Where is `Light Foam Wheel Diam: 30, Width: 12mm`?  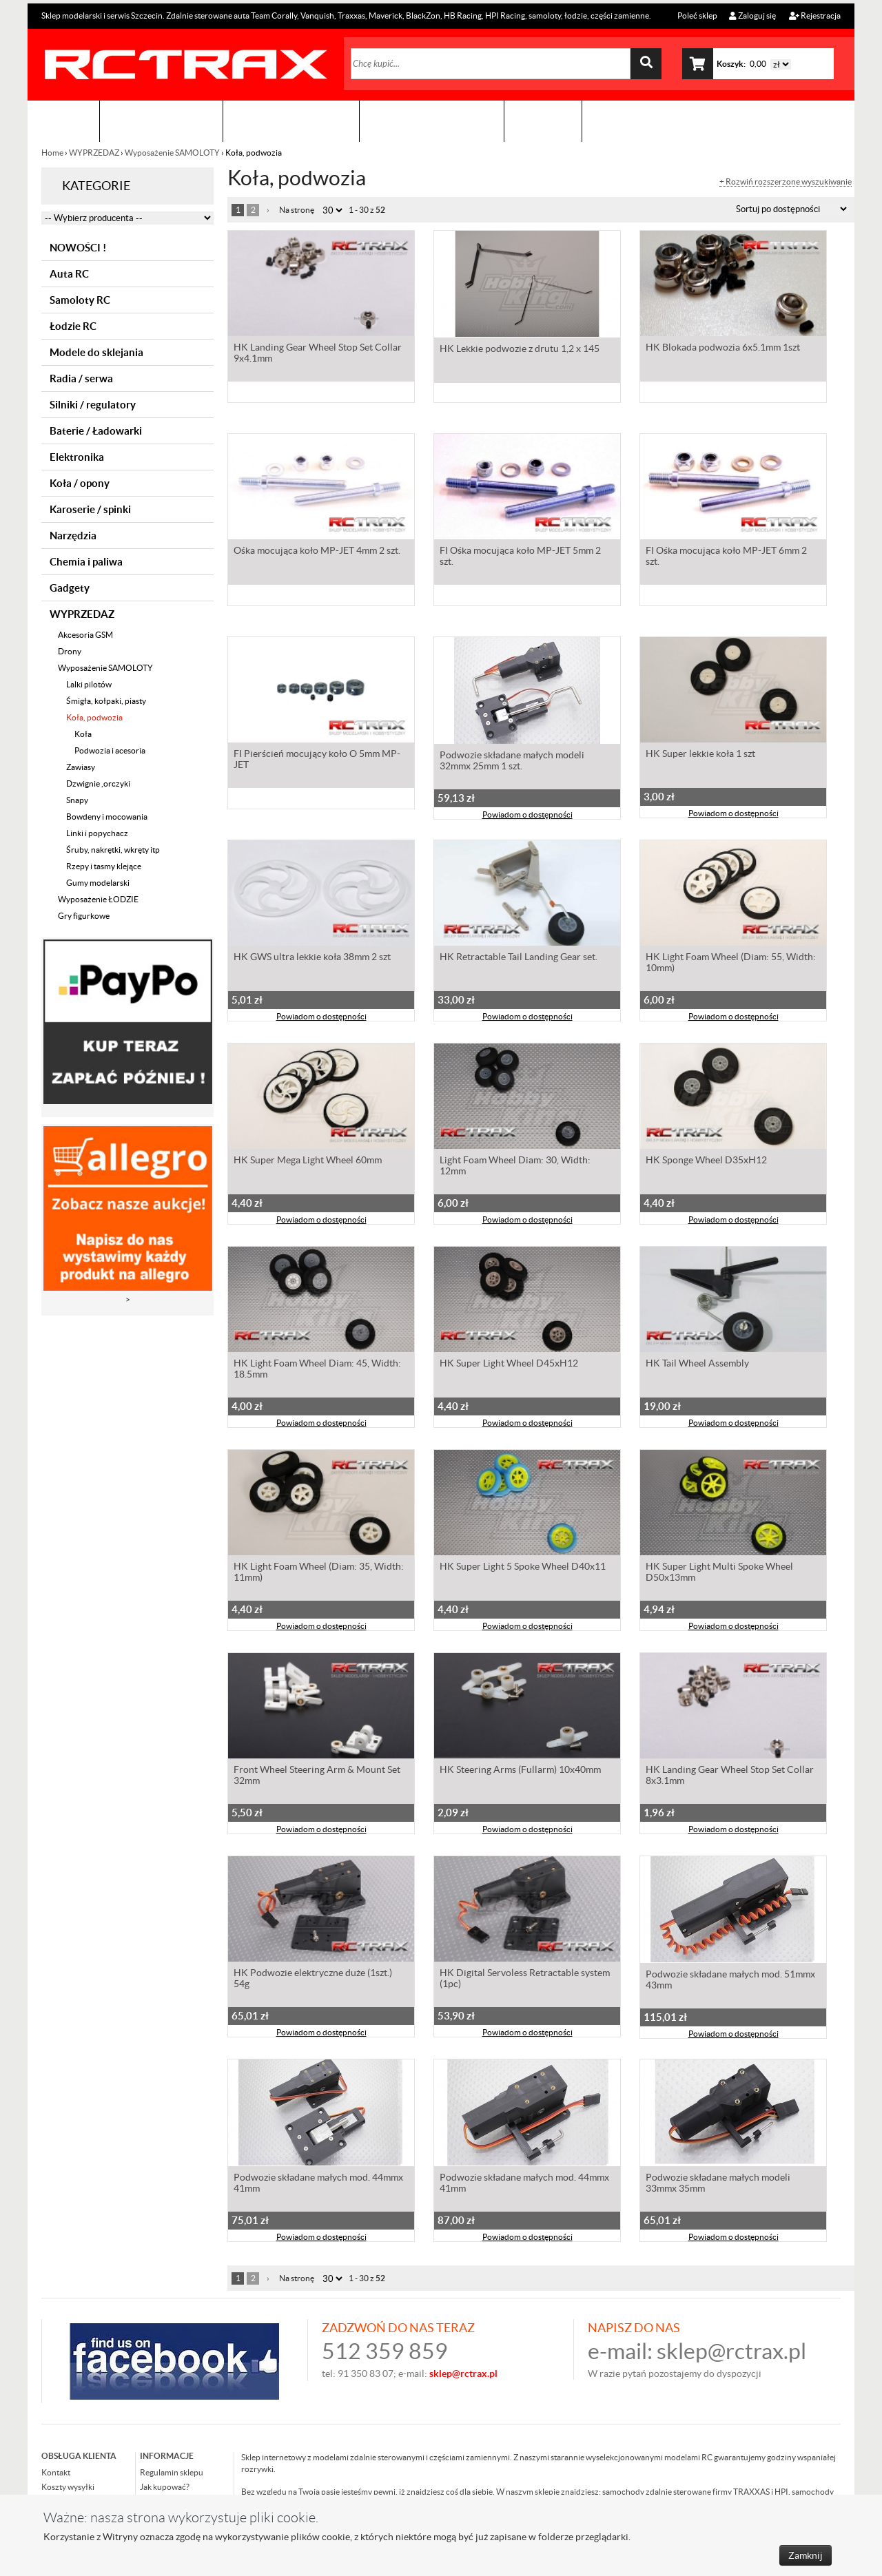 Light Foam Wheel Diam: 30, Width: 12mm is located at coordinates (515, 1168).